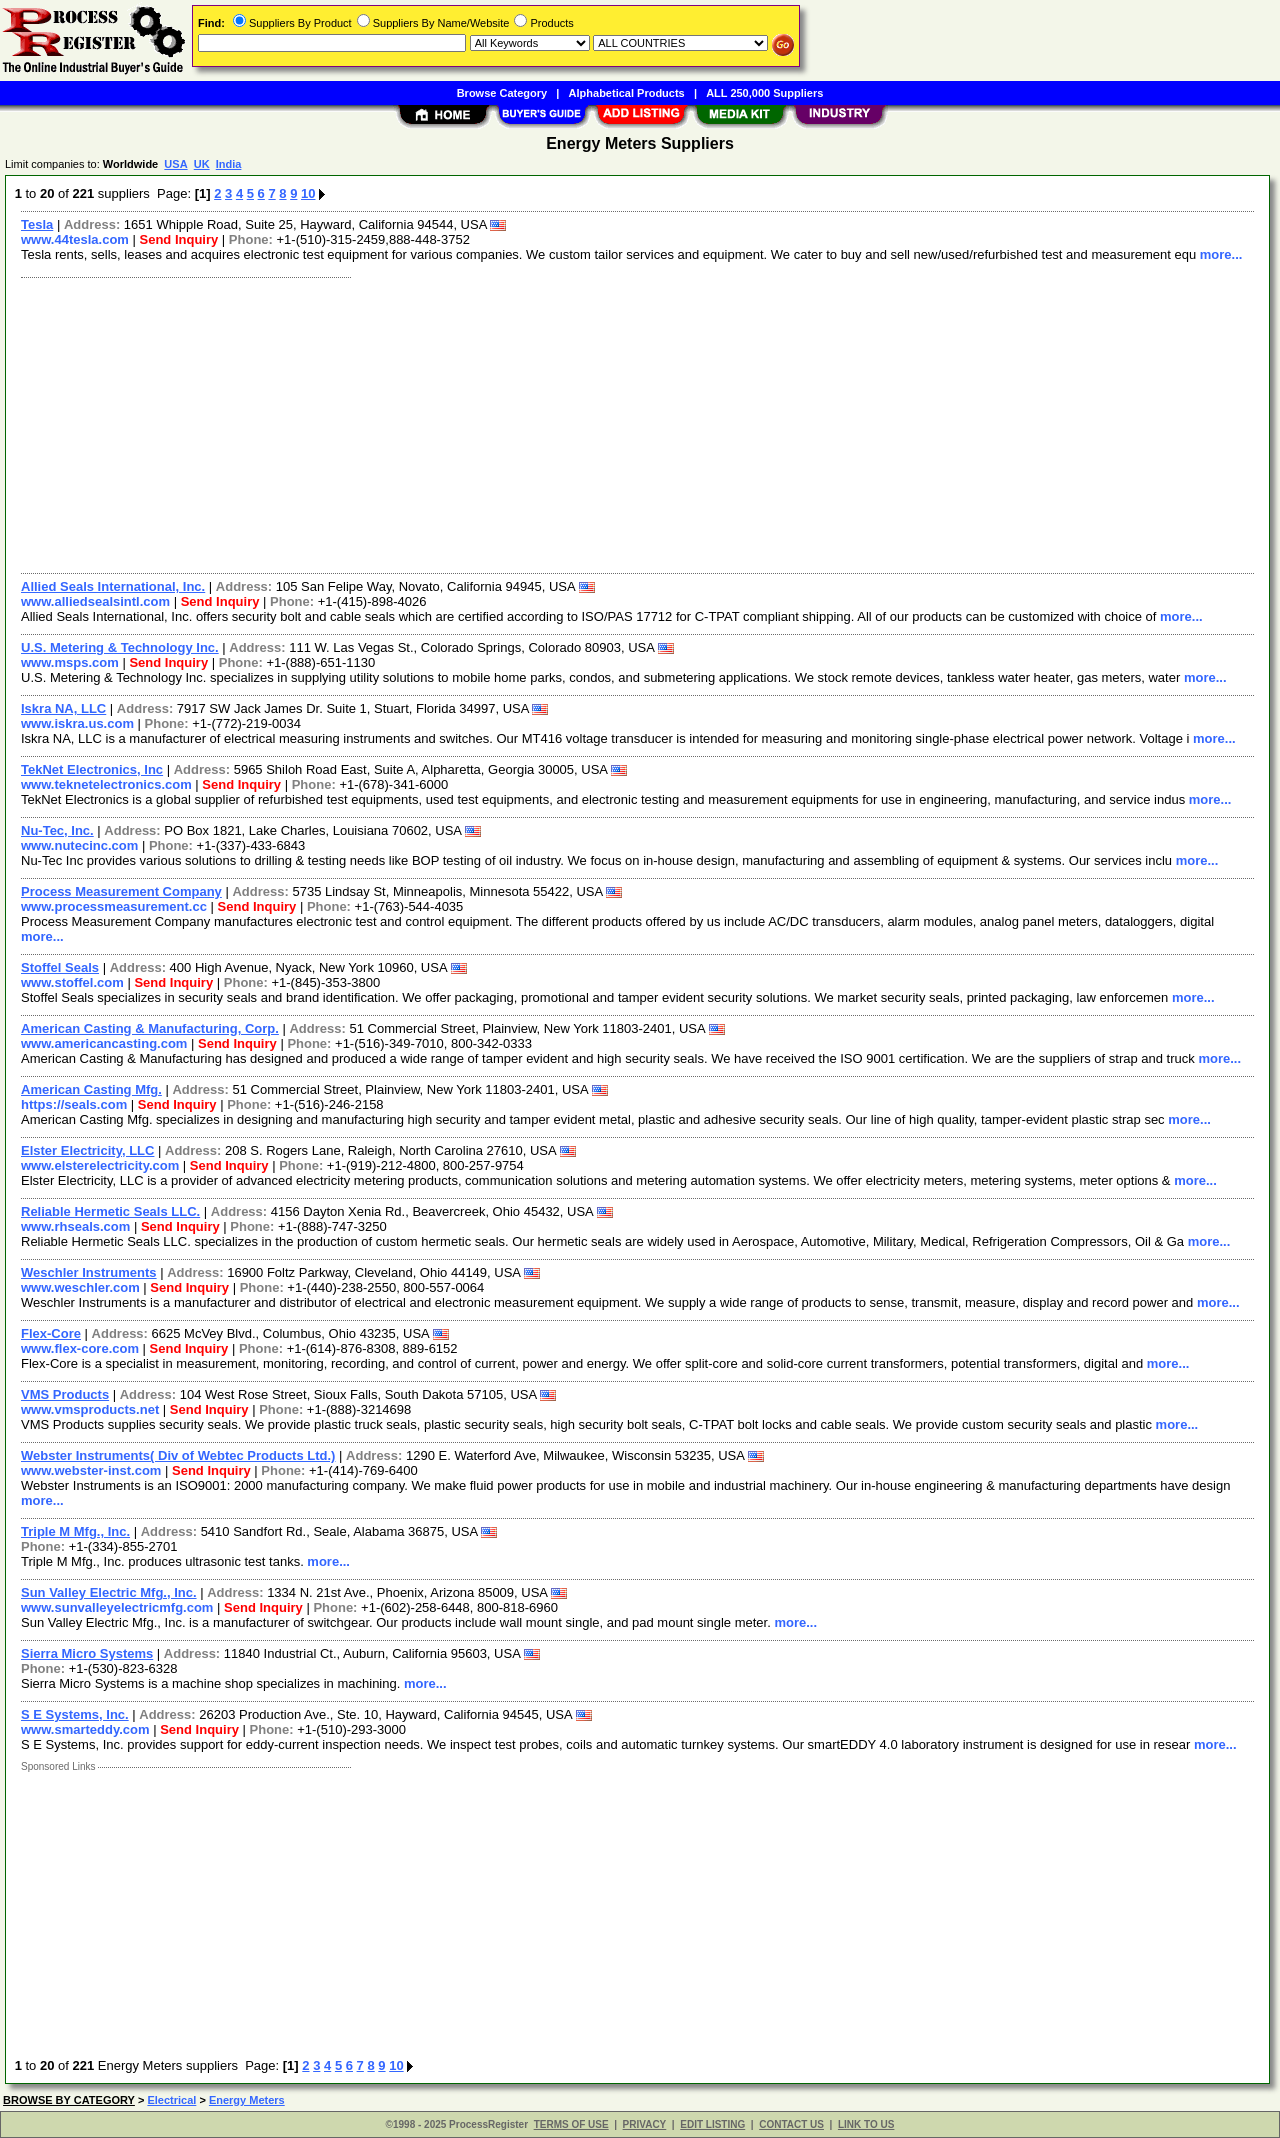 The width and height of the screenshot is (1280, 2138). What do you see at coordinates (175, 164) in the screenshot?
I see `USA` at bounding box center [175, 164].